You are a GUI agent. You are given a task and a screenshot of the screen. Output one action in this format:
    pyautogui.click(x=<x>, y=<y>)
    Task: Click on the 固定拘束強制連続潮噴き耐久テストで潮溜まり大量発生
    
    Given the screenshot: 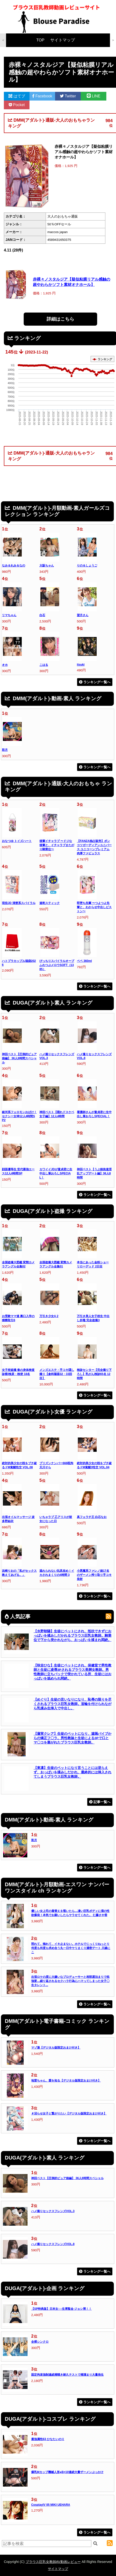 What is the action you would take?
    pyautogui.click(x=67, y=2374)
    